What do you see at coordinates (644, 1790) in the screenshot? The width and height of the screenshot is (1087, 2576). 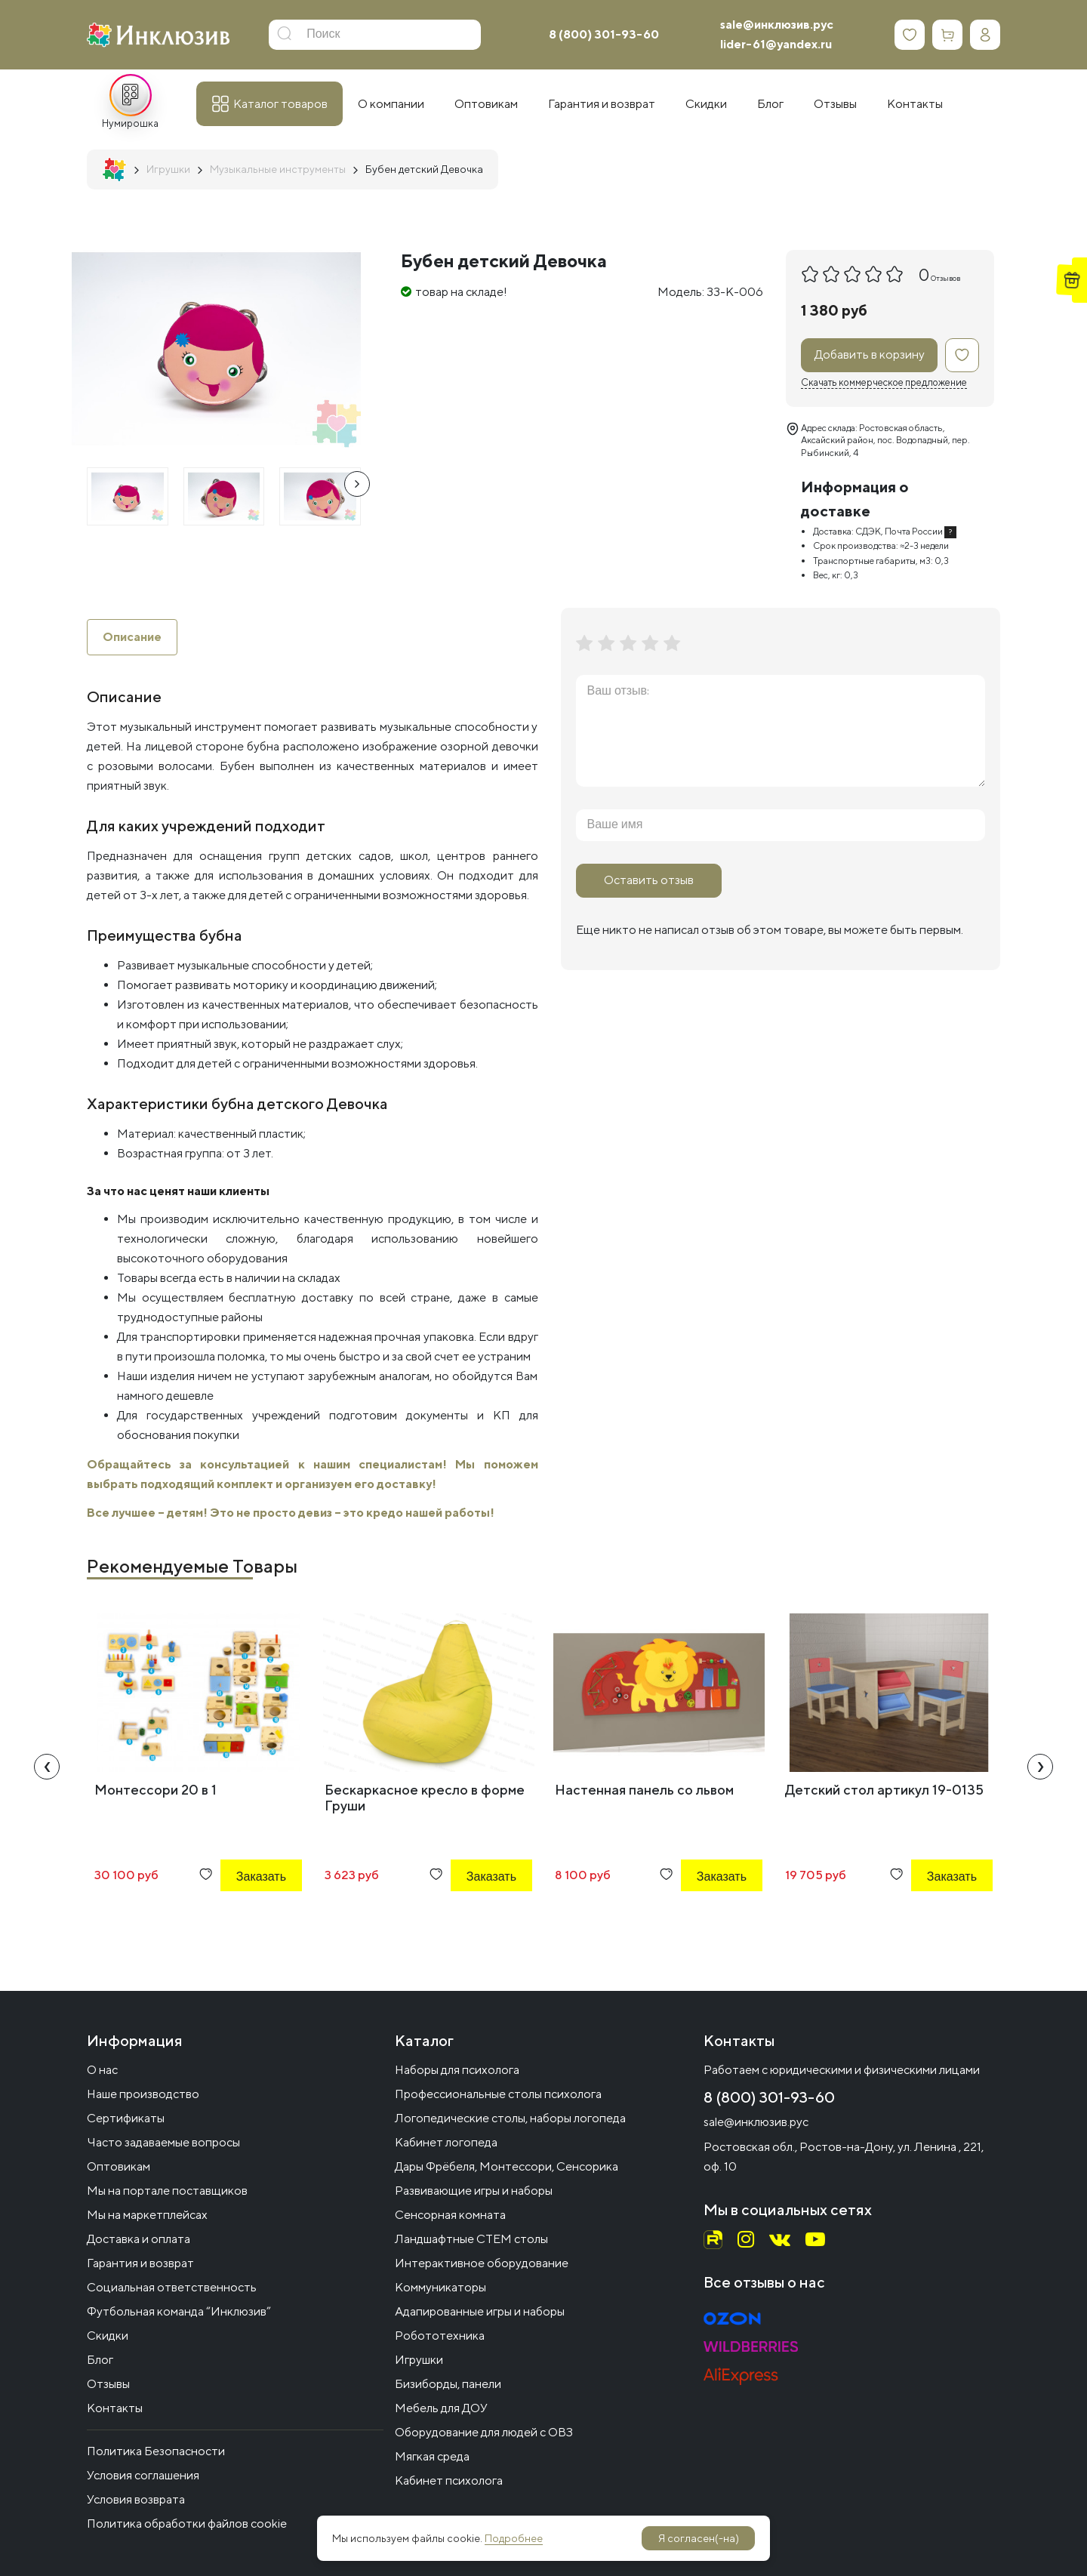 I see `Настенная панель со львом` at bounding box center [644, 1790].